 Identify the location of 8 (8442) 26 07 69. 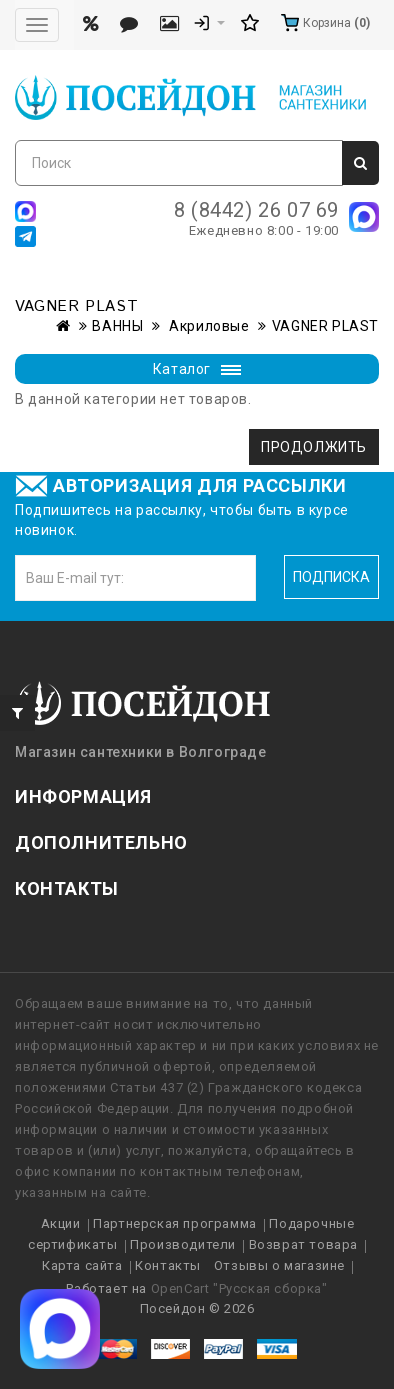
(256, 210).